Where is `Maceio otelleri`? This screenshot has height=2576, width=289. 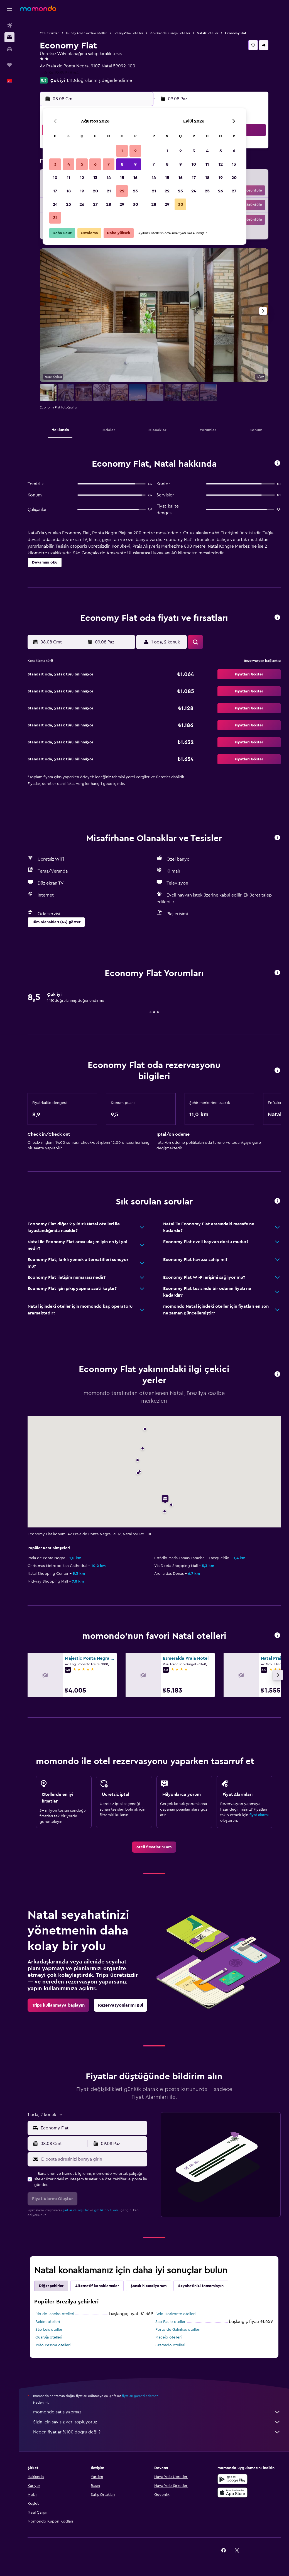 Maceio otelleri is located at coordinates (168, 2337).